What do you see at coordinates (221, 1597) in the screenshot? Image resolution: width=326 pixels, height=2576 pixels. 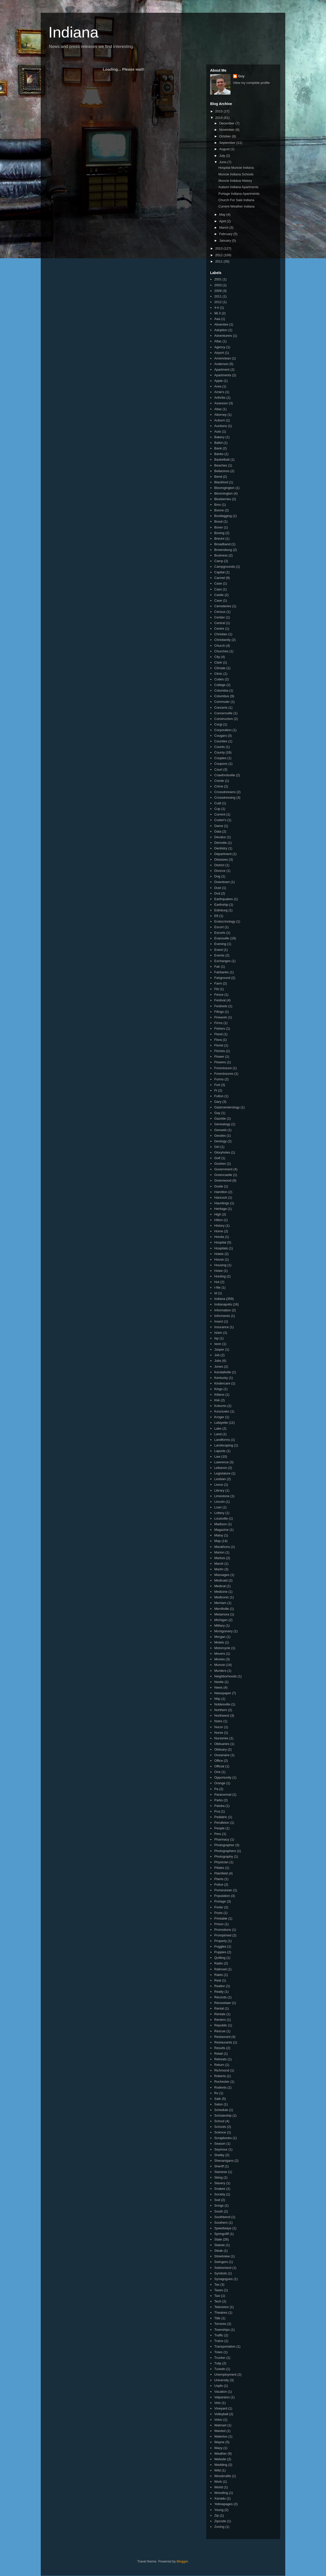 I see `Medtronic` at bounding box center [221, 1597].